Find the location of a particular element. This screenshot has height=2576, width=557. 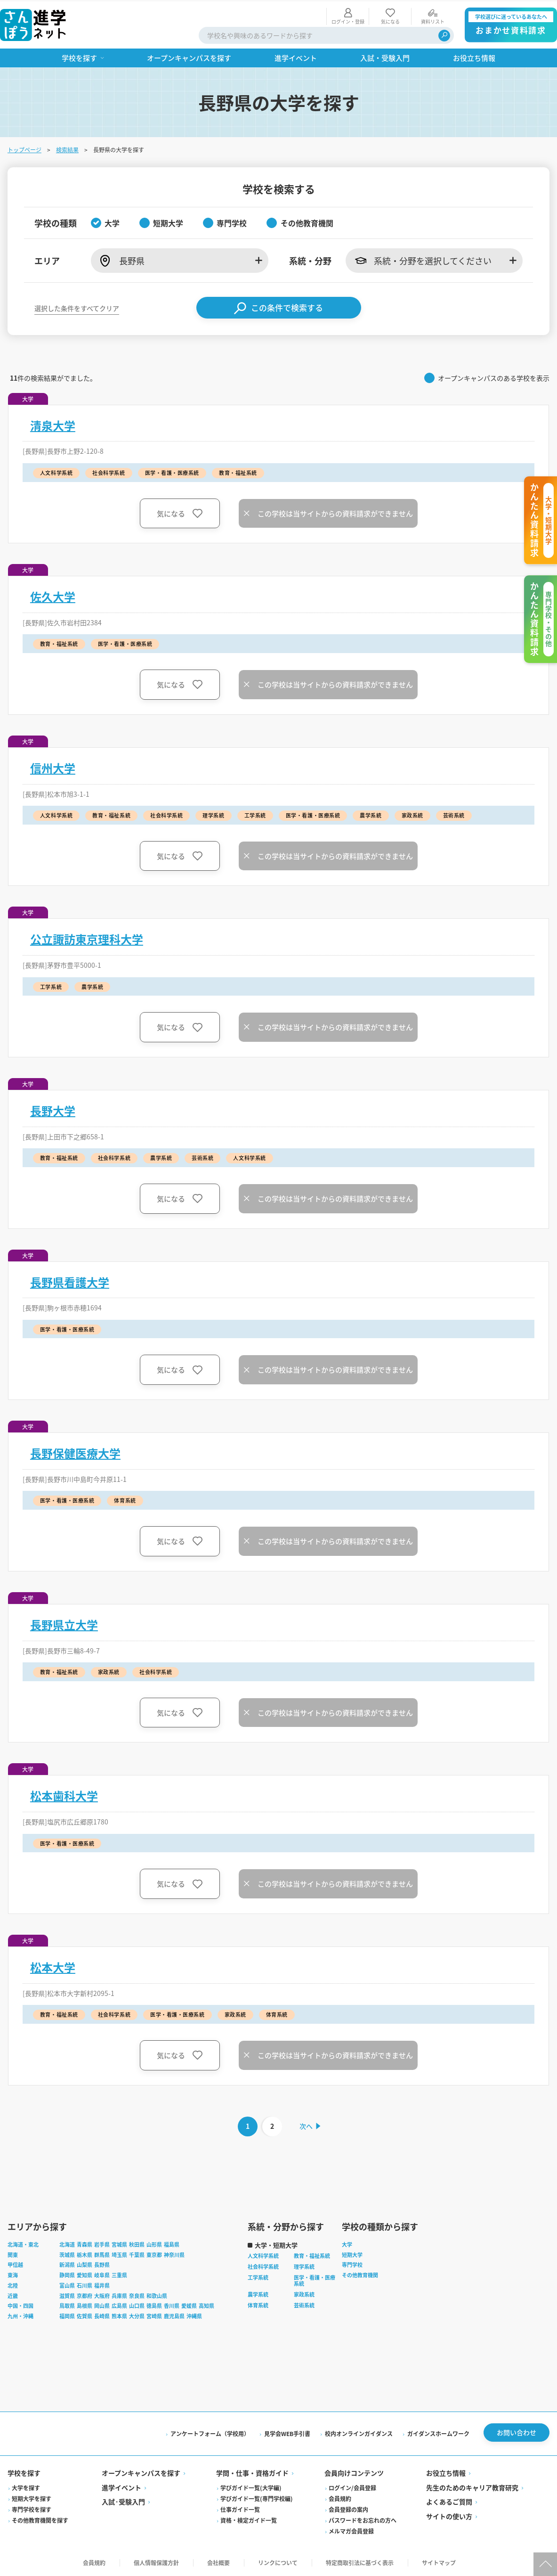

短期大学を探す is located at coordinates (31, 2497).